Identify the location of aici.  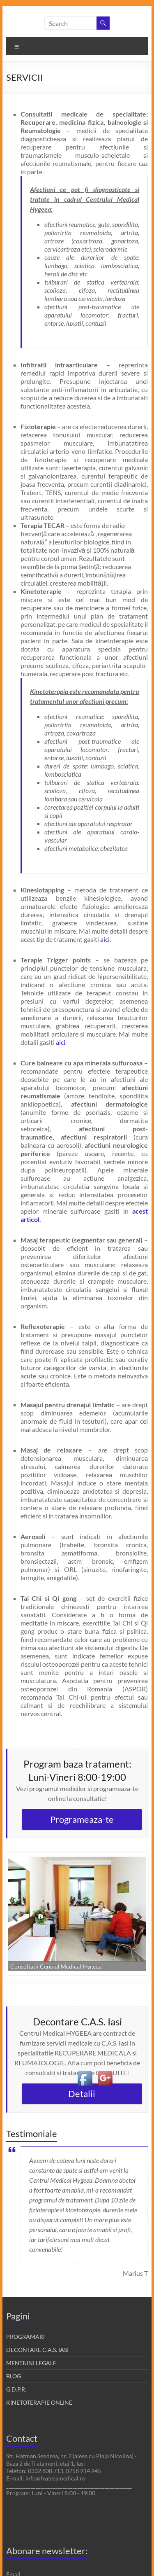
(105, 939).